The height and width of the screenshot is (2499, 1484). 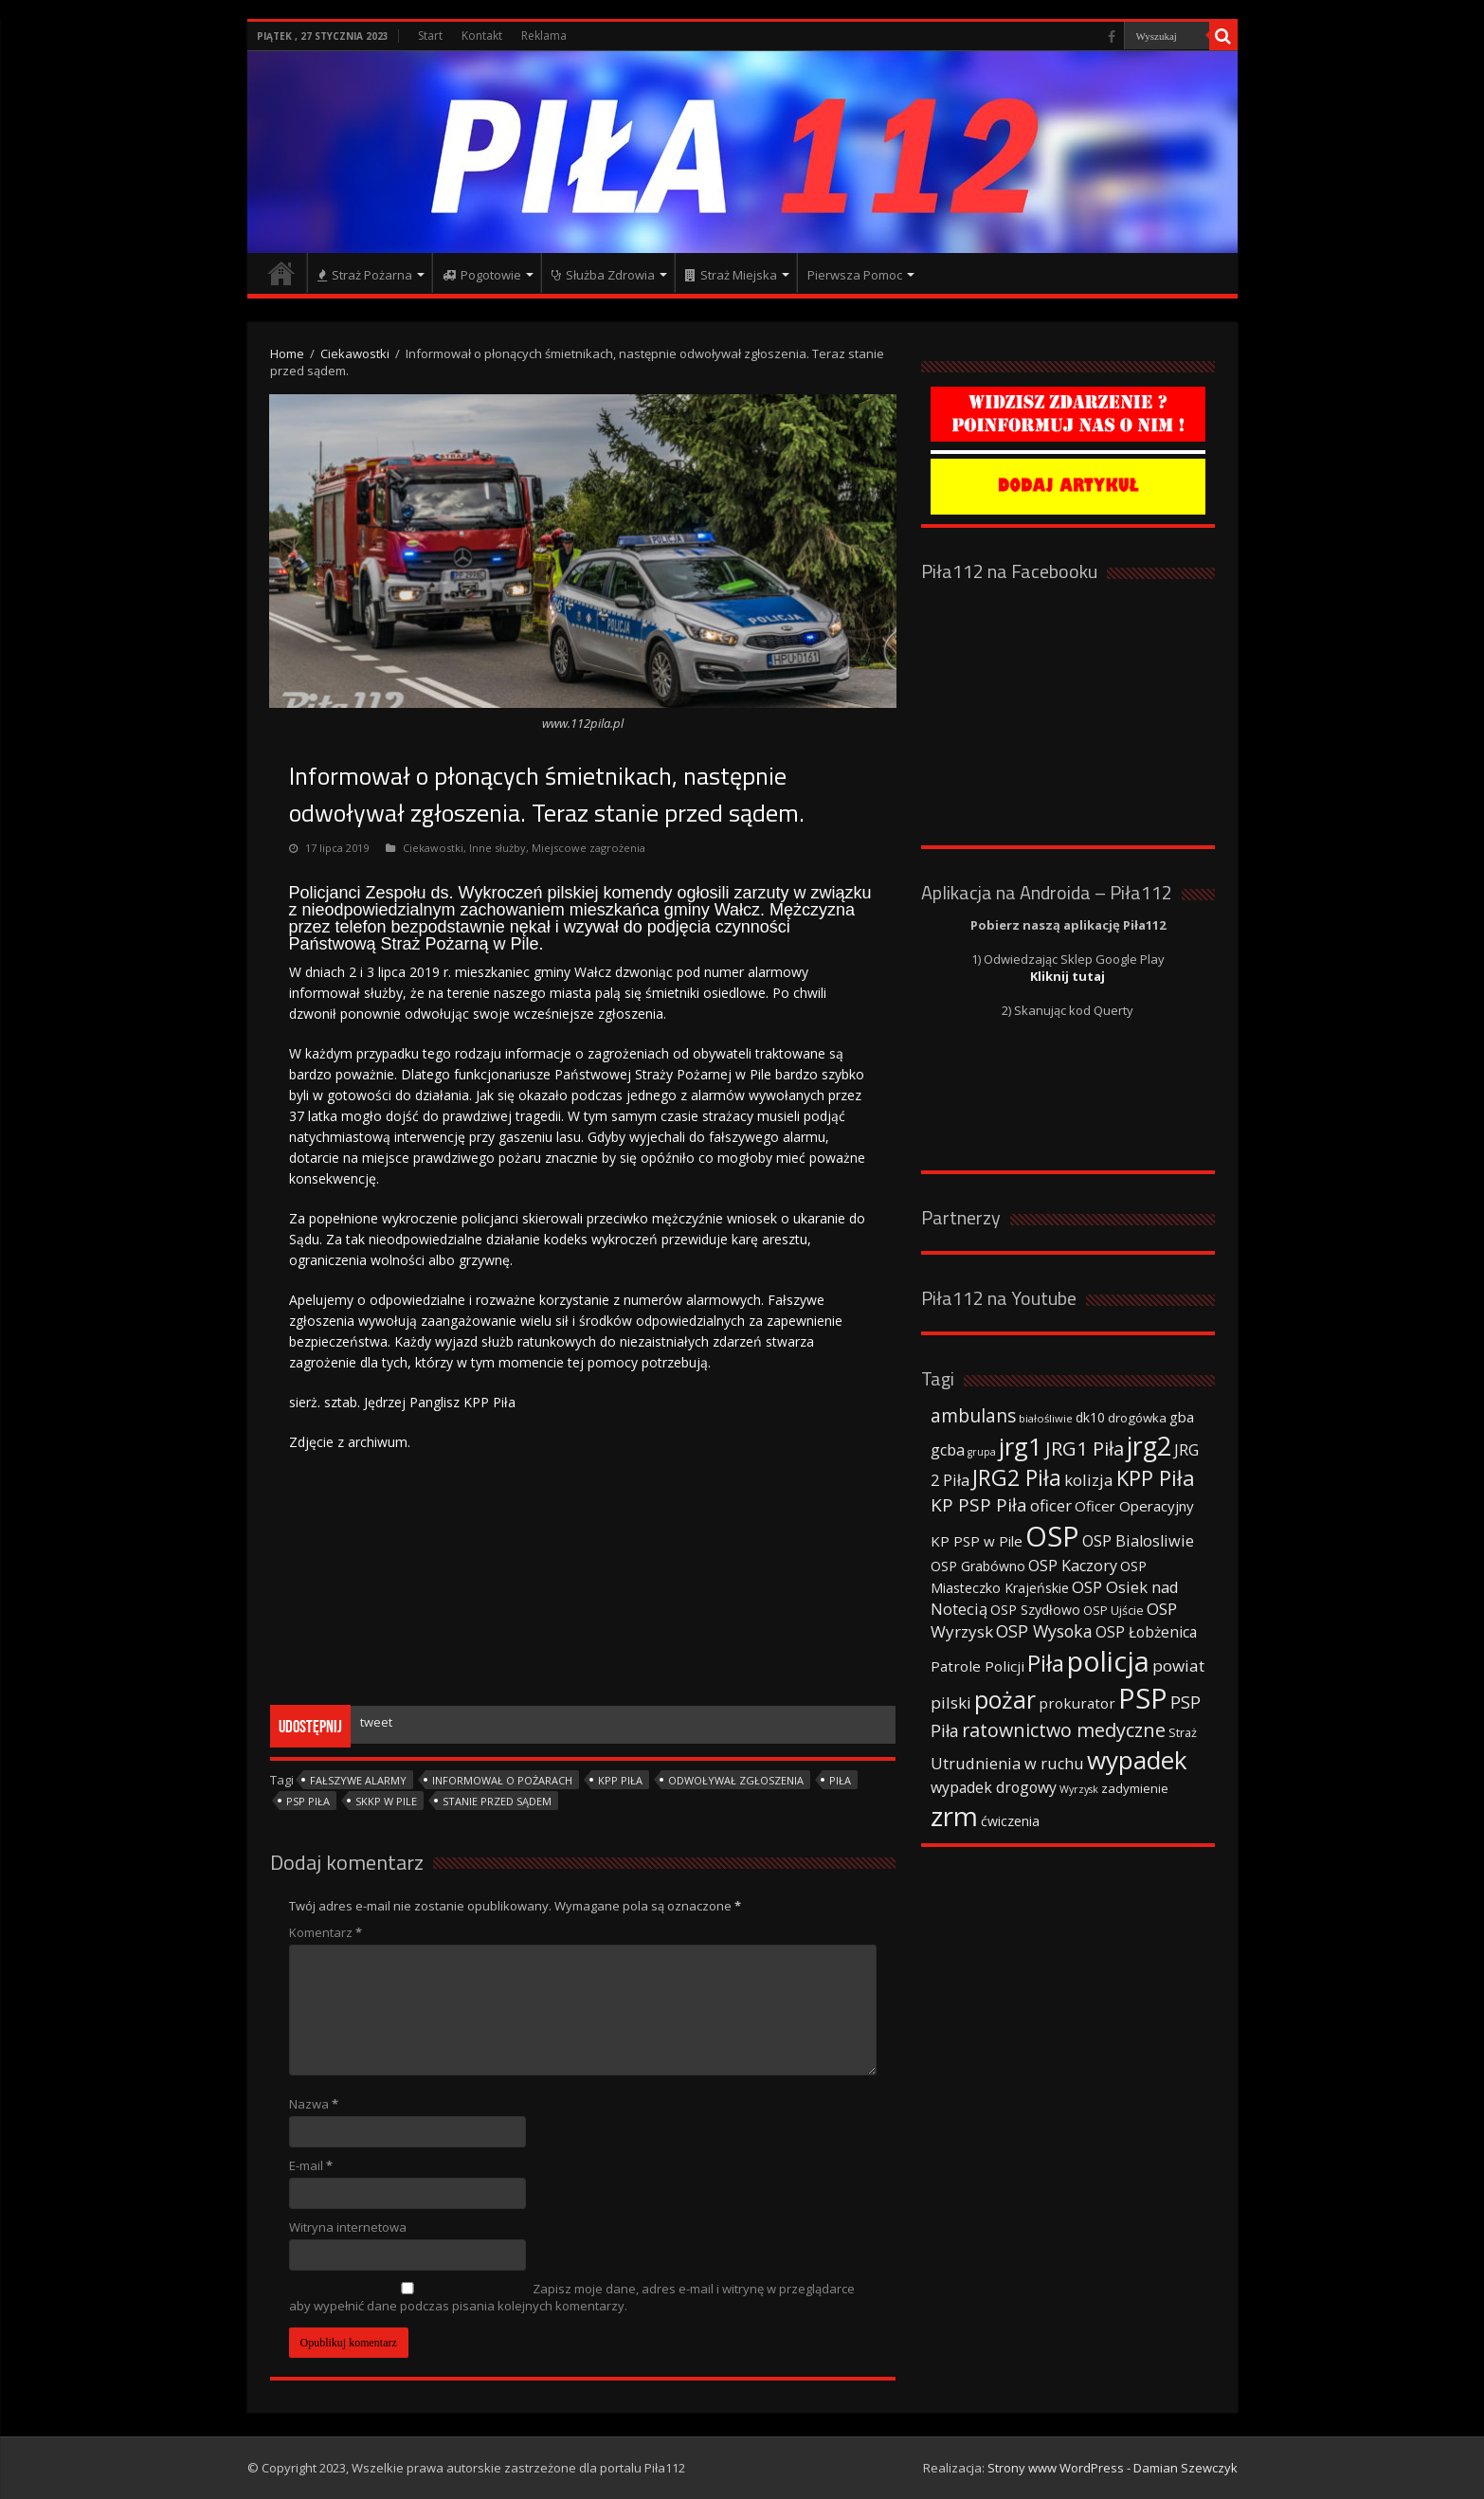 What do you see at coordinates (1045, 1662) in the screenshot?
I see `Piła [Piła (171 elementów)]` at bounding box center [1045, 1662].